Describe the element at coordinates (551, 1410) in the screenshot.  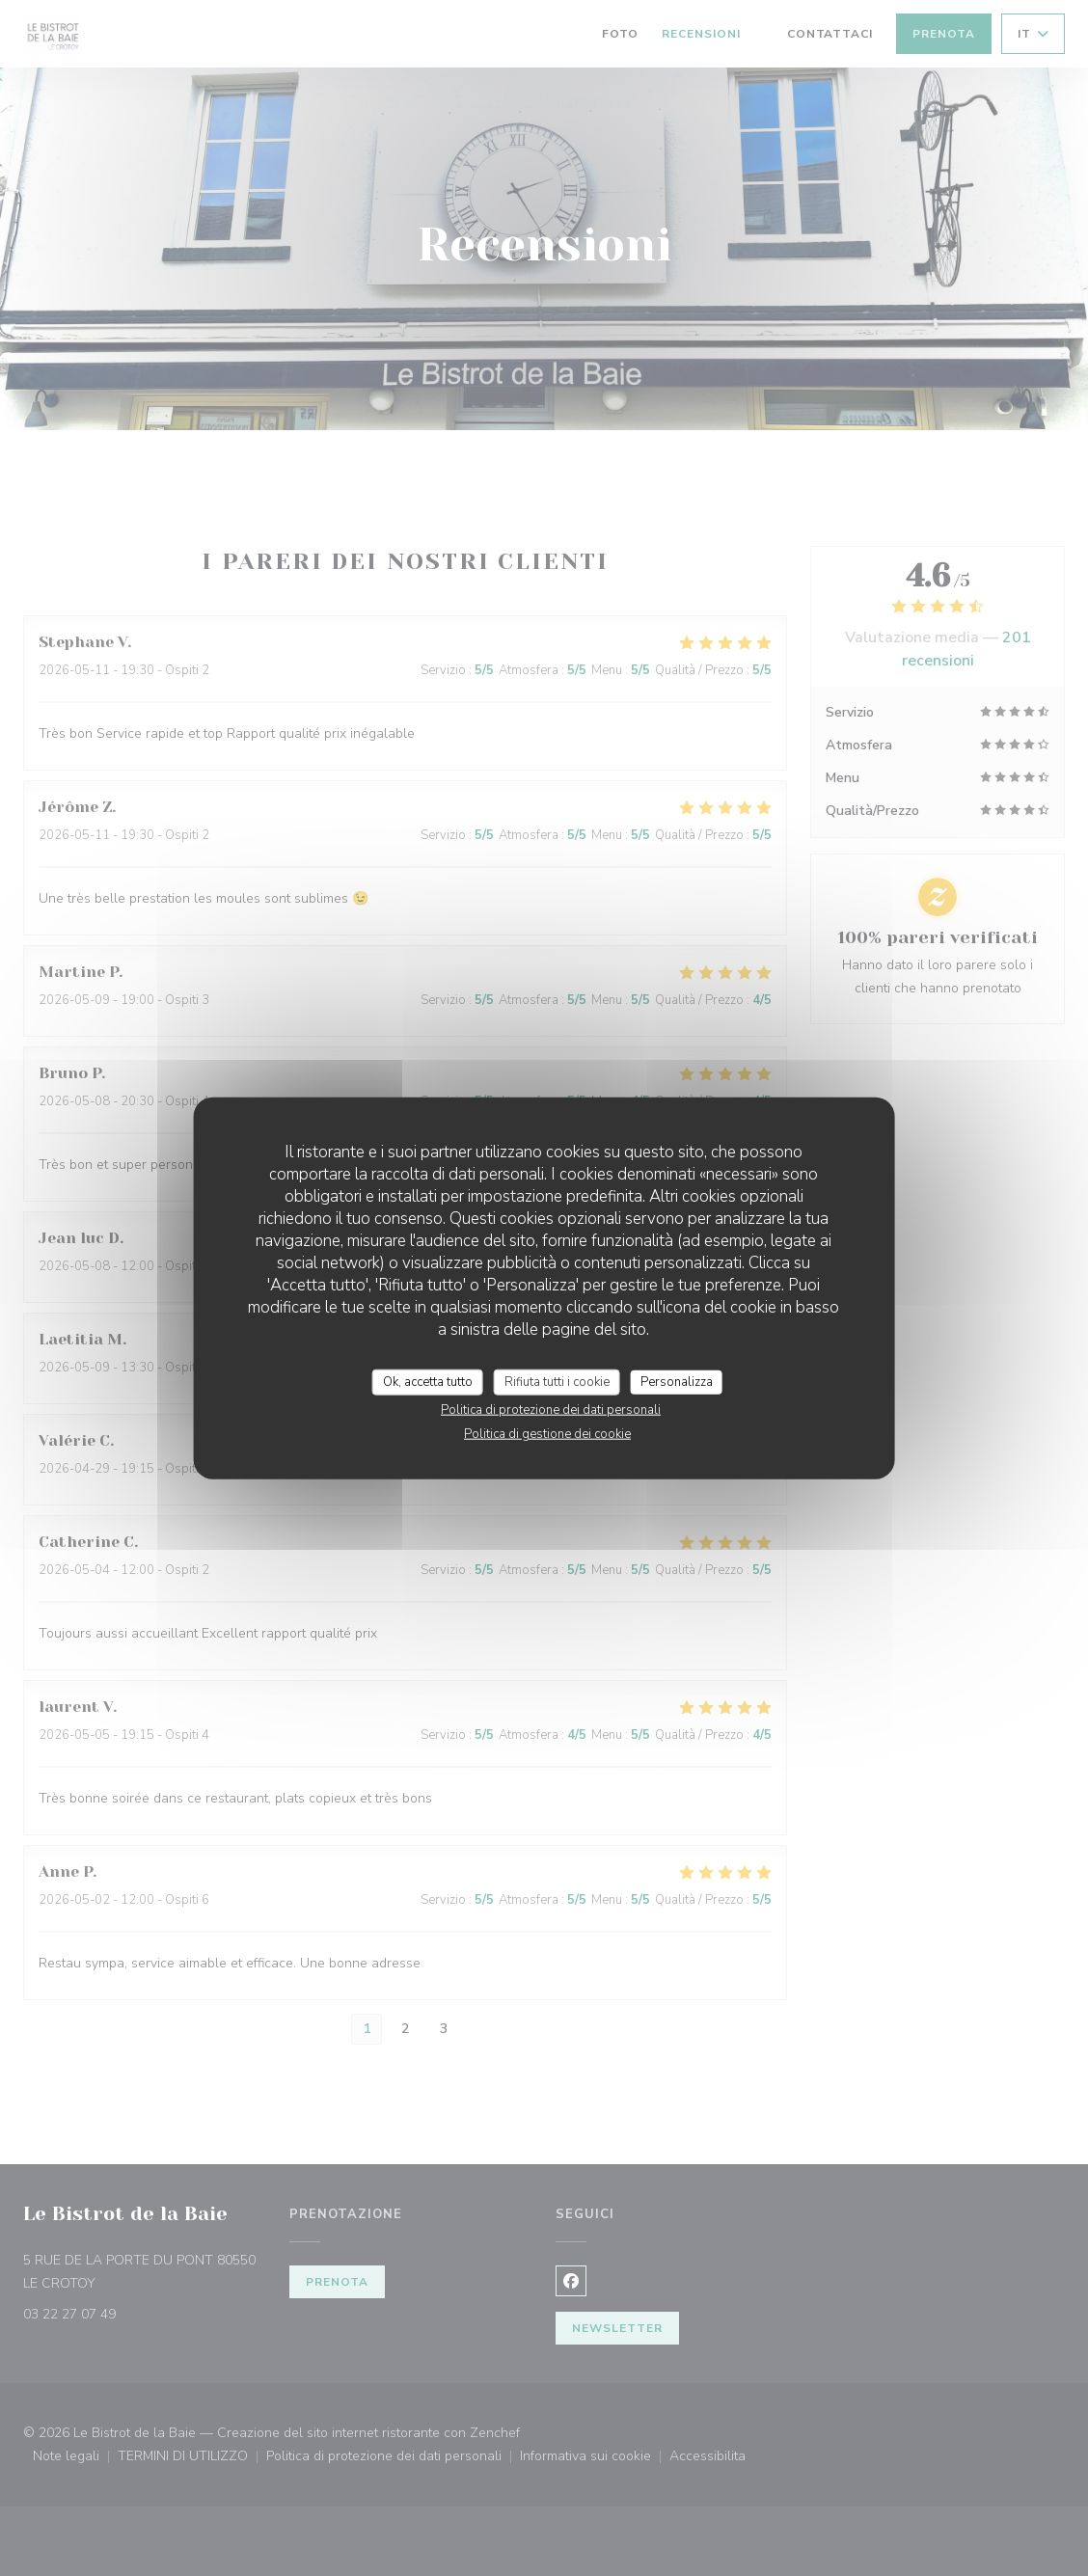
I see `Politica di protezione dei dati personali [link]` at that location.